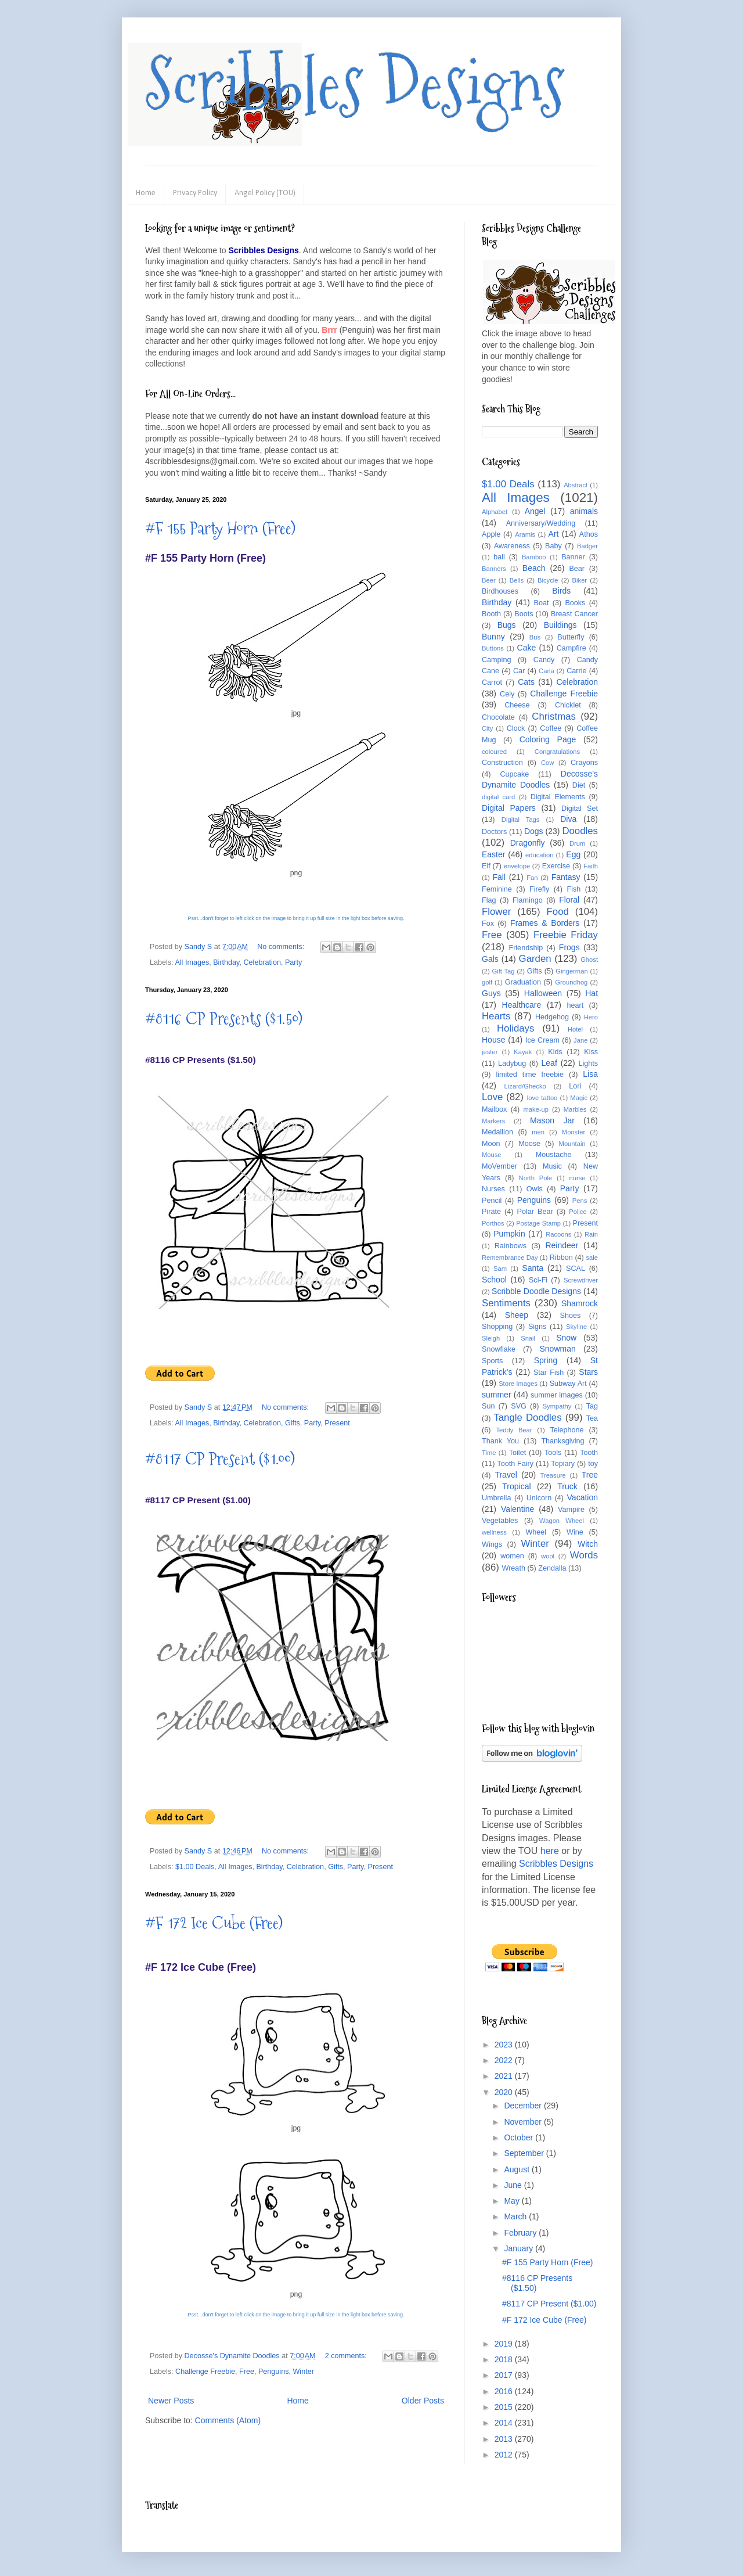  What do you see at coordinates (336, 1423) in the screenshot?
I see `Present` at bounding box center [336, 1423].